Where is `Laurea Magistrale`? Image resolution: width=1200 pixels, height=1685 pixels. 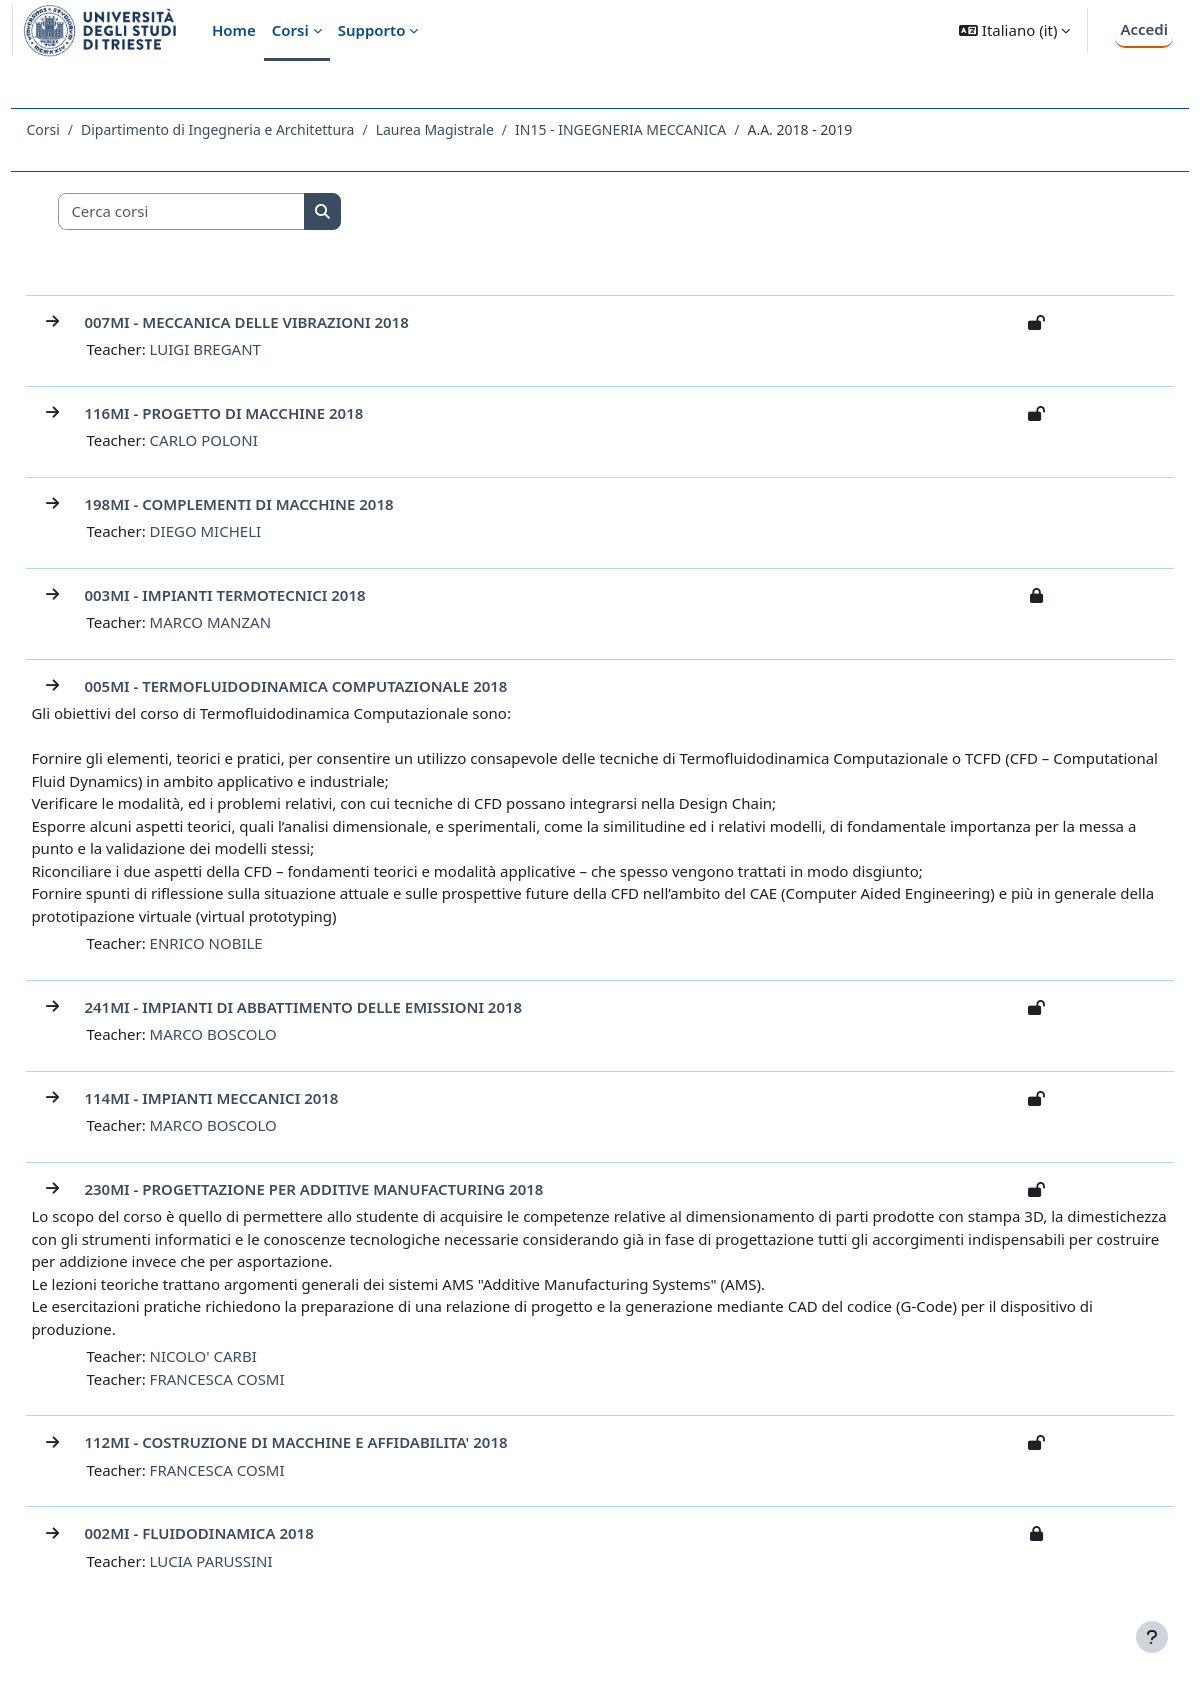
Laurea Magistrale is located at coordinates (479, 129).